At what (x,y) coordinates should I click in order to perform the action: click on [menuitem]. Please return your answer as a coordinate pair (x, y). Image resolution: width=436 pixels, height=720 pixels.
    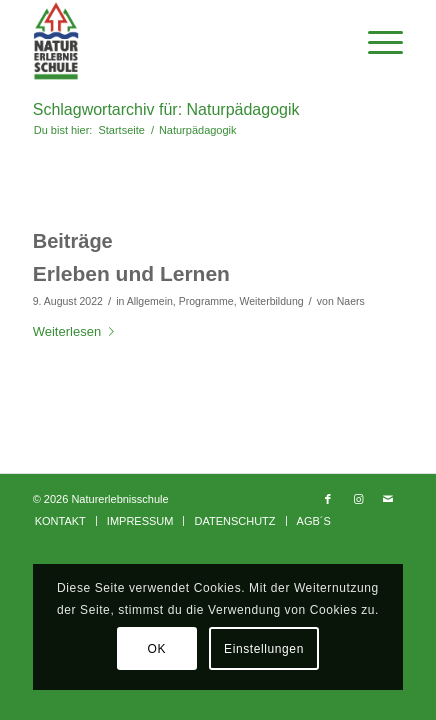
    Looking at the image, I should click on (60, 521).